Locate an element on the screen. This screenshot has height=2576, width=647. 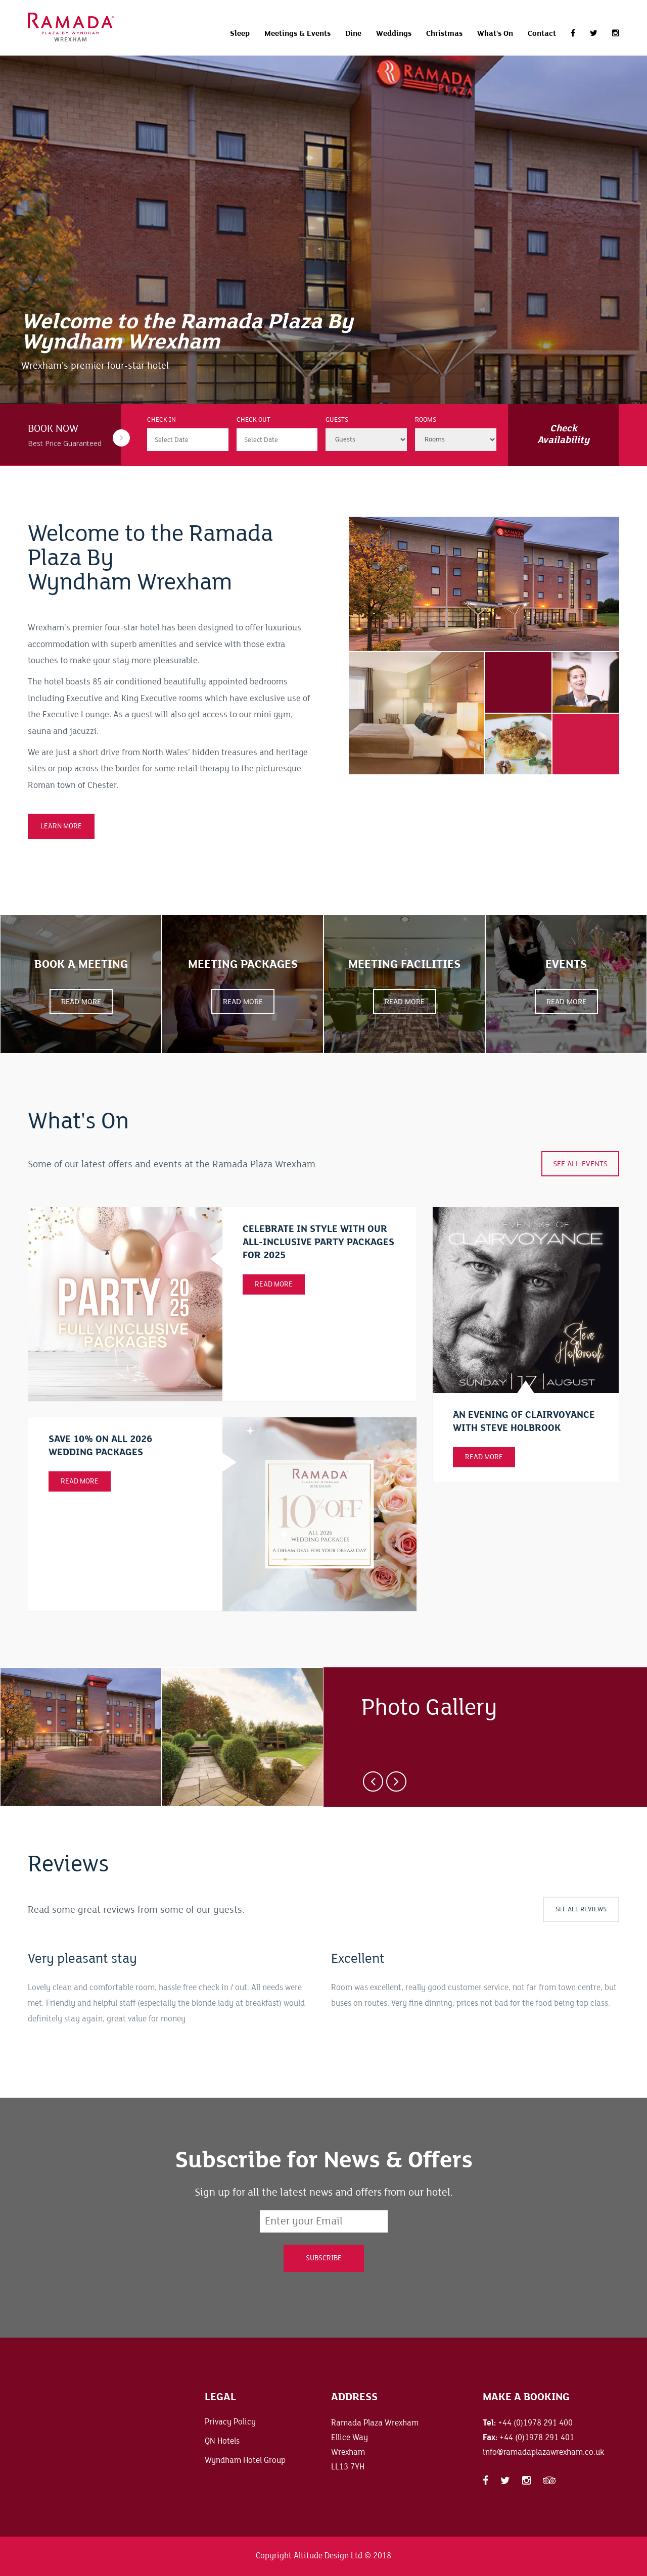
Guests is located at coordinates (337, 420).